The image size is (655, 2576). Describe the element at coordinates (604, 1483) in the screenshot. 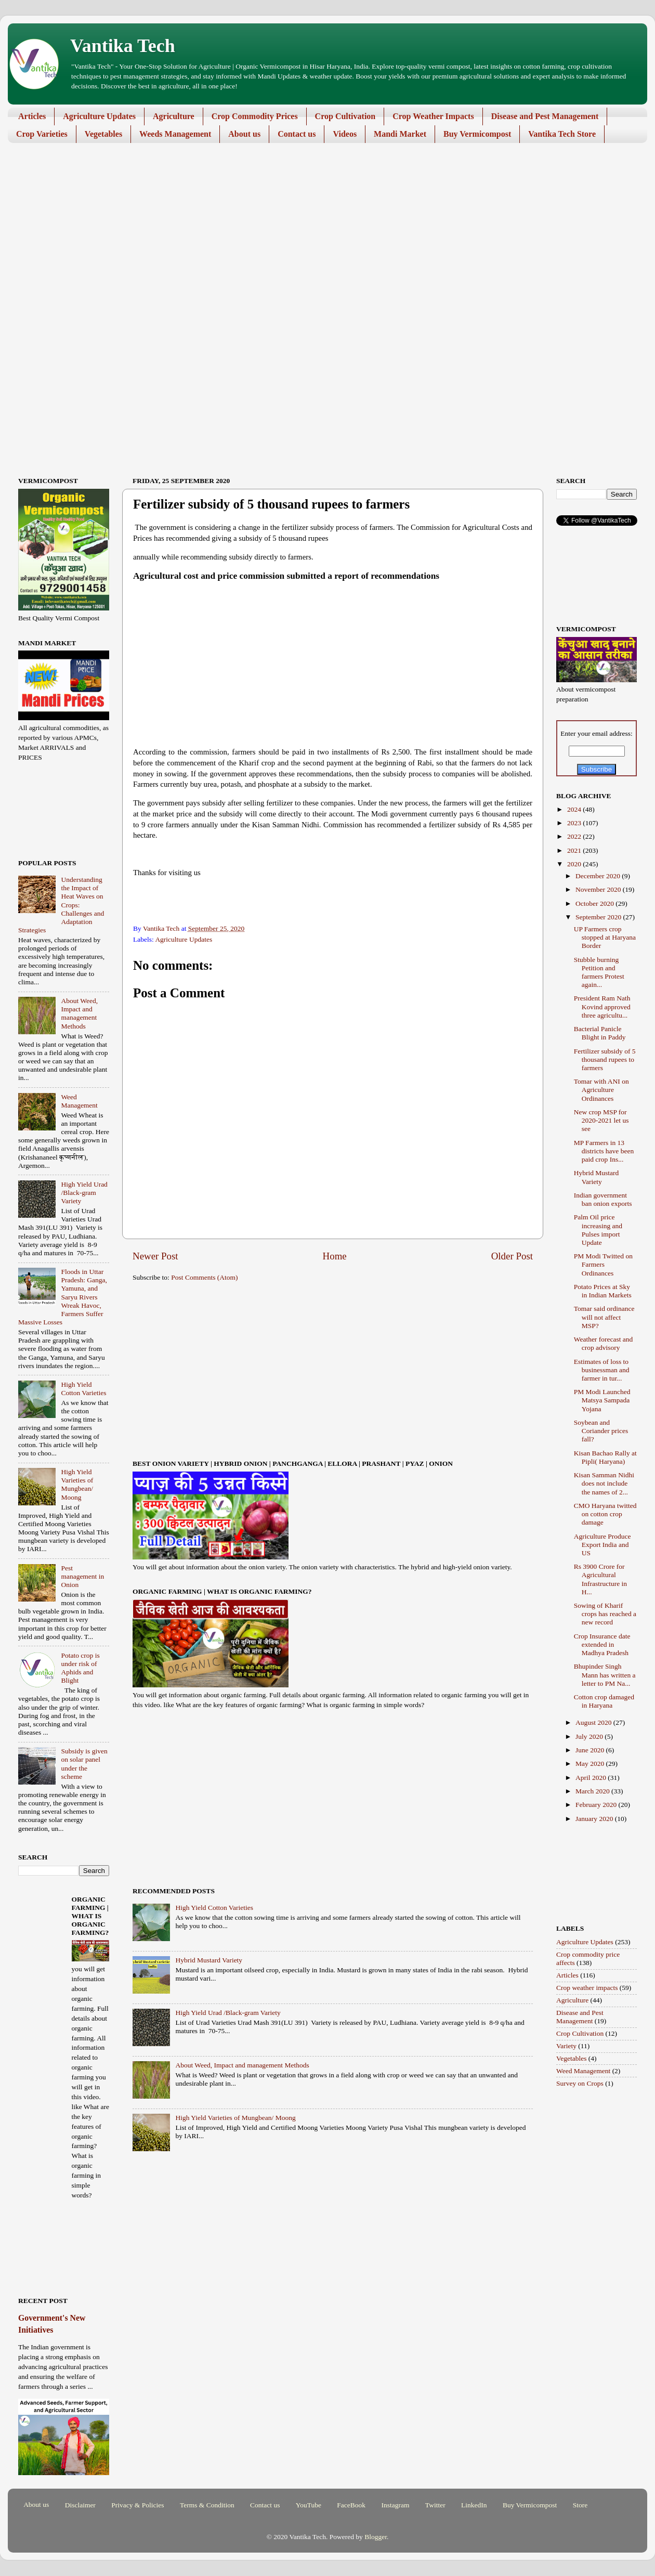

I see `Kisan Samman Nidhi does not include the names of 2...` at that location.